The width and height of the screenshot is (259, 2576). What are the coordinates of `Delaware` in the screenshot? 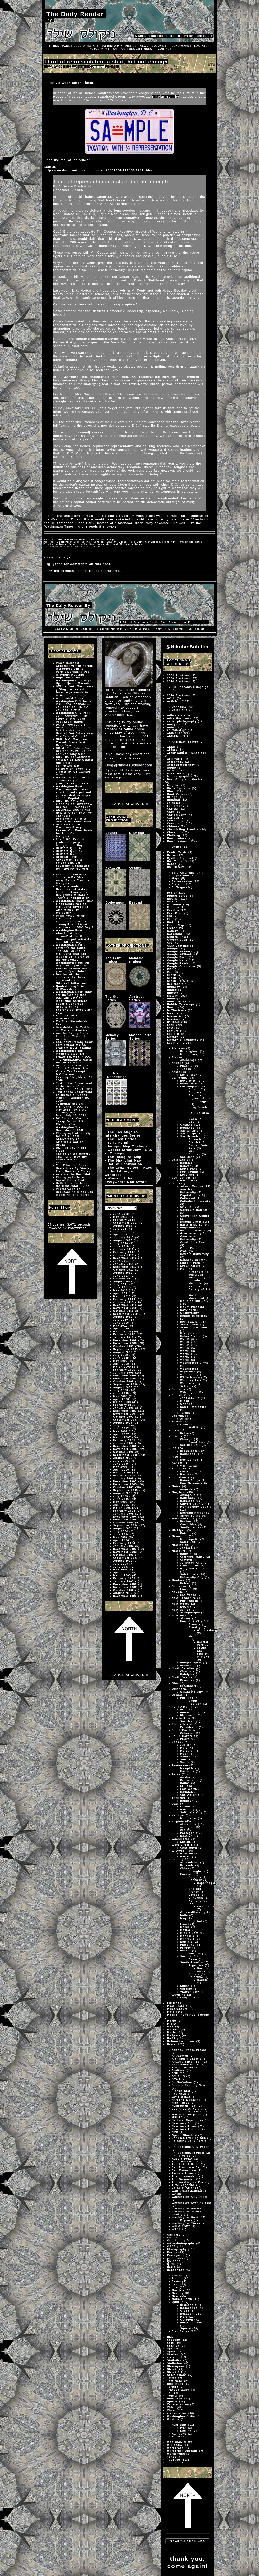 It's located at (179, 1389).